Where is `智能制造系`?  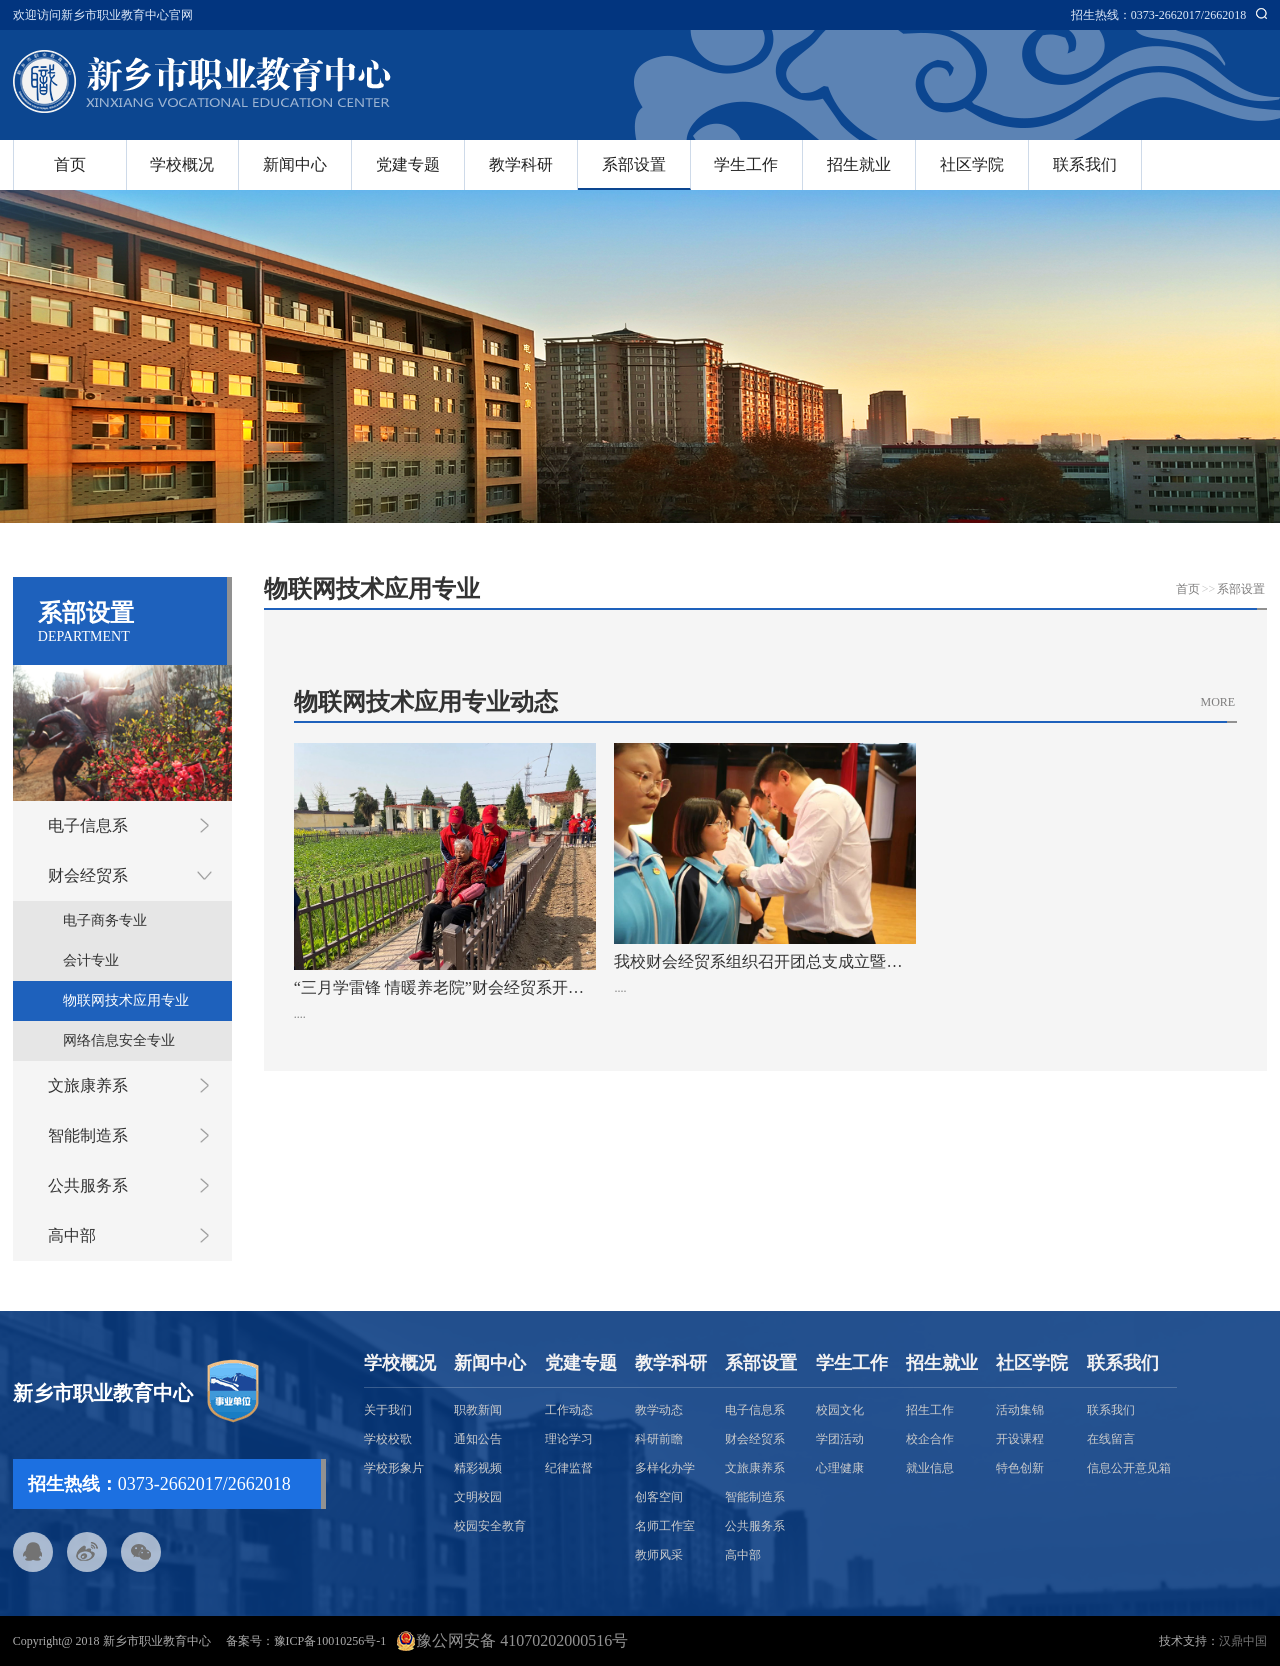 智能制造系 is located at coordinates (88, 1135).